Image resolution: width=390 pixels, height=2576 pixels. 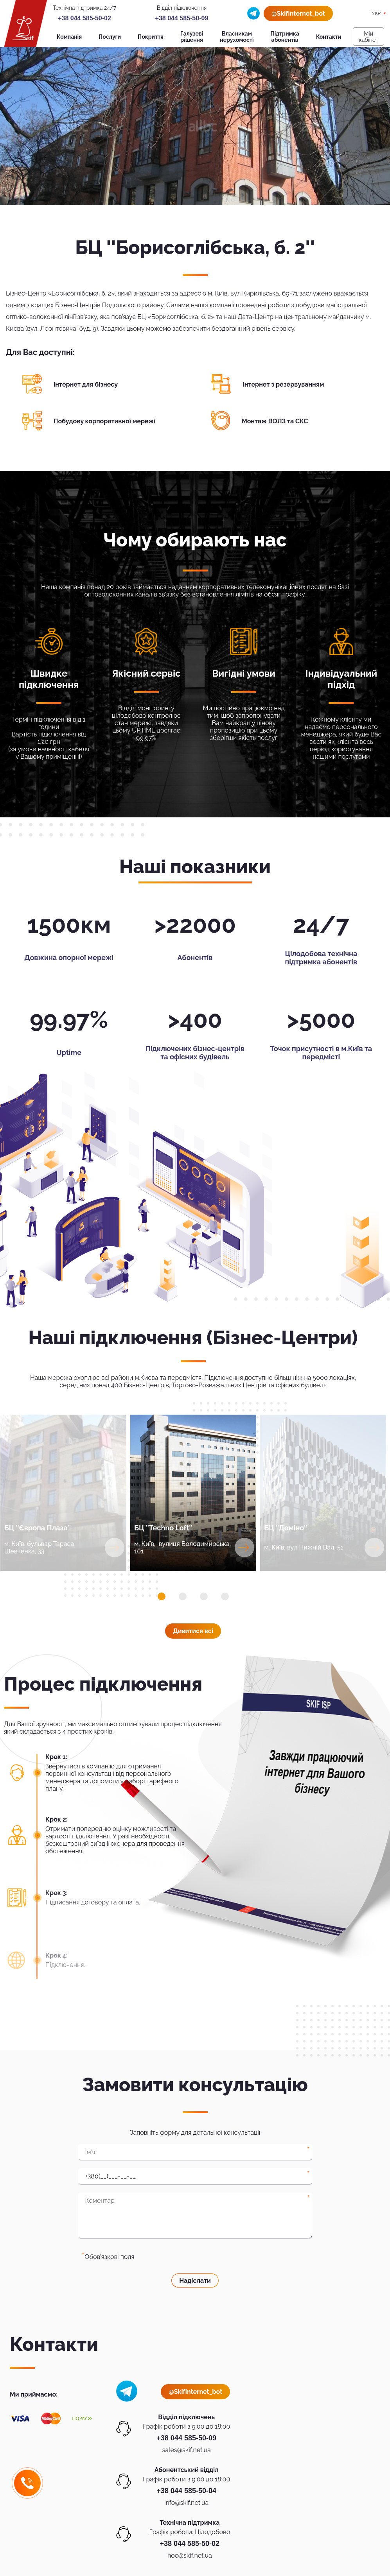 What do you see at coordinates (69, 37) in the screenshot?
I see `Компанія` at bounding box center [69, 37].